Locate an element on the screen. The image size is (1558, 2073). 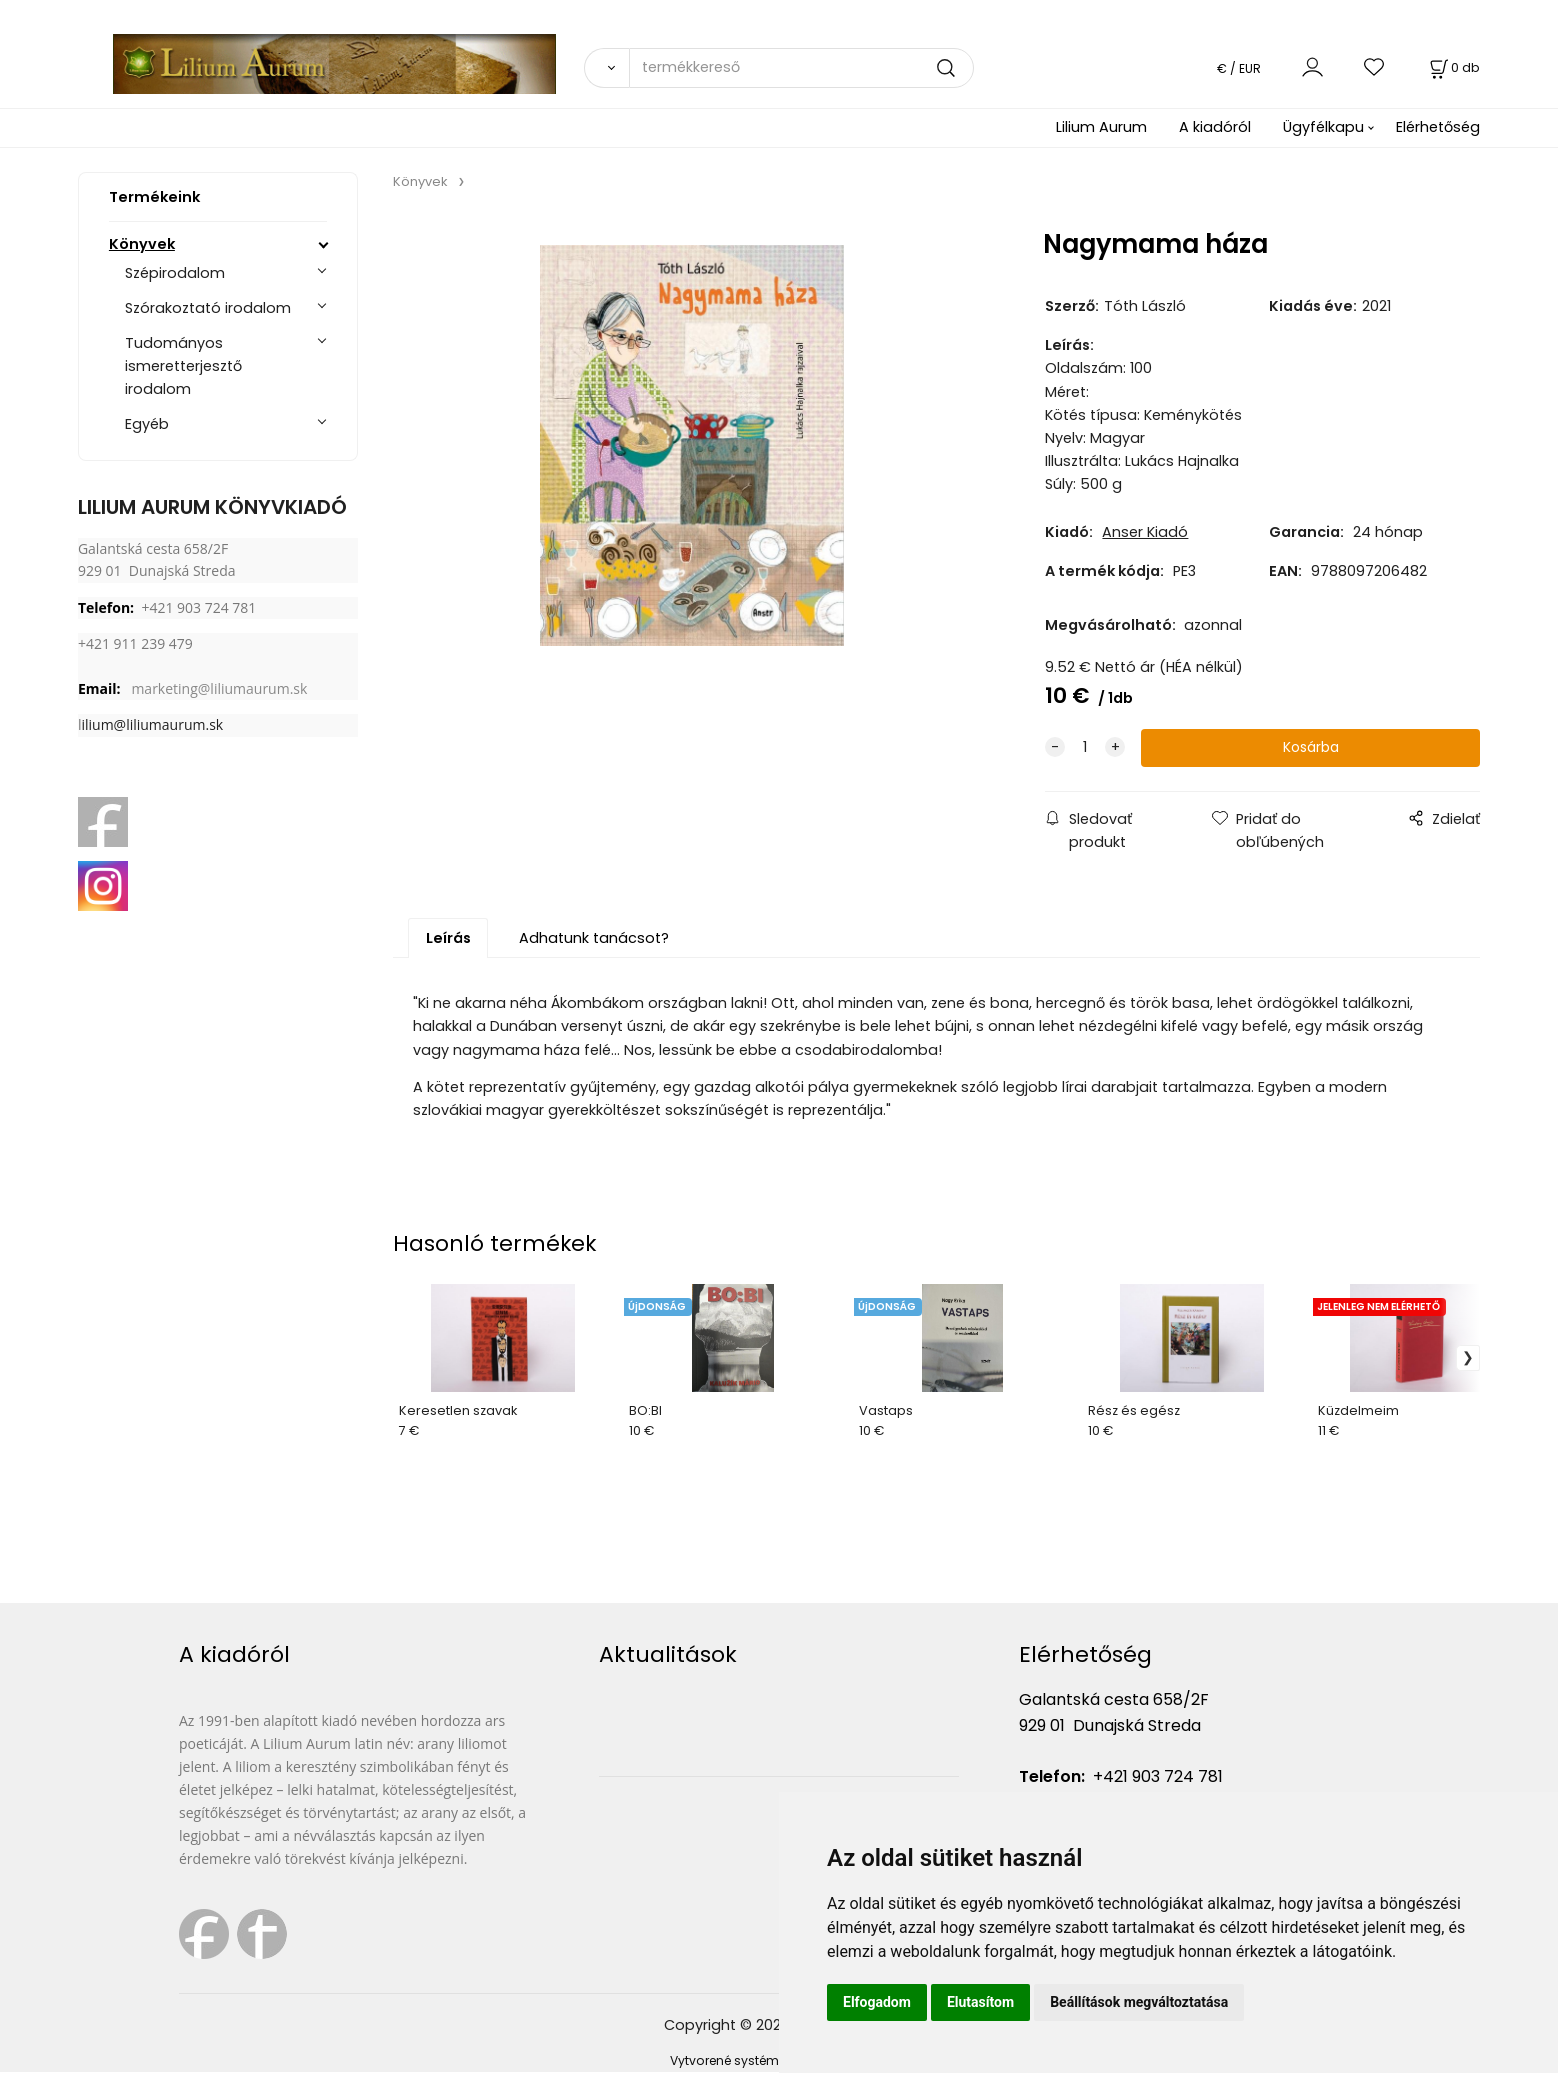
Elutasítom [button] is located at coordinates (980, 2002).